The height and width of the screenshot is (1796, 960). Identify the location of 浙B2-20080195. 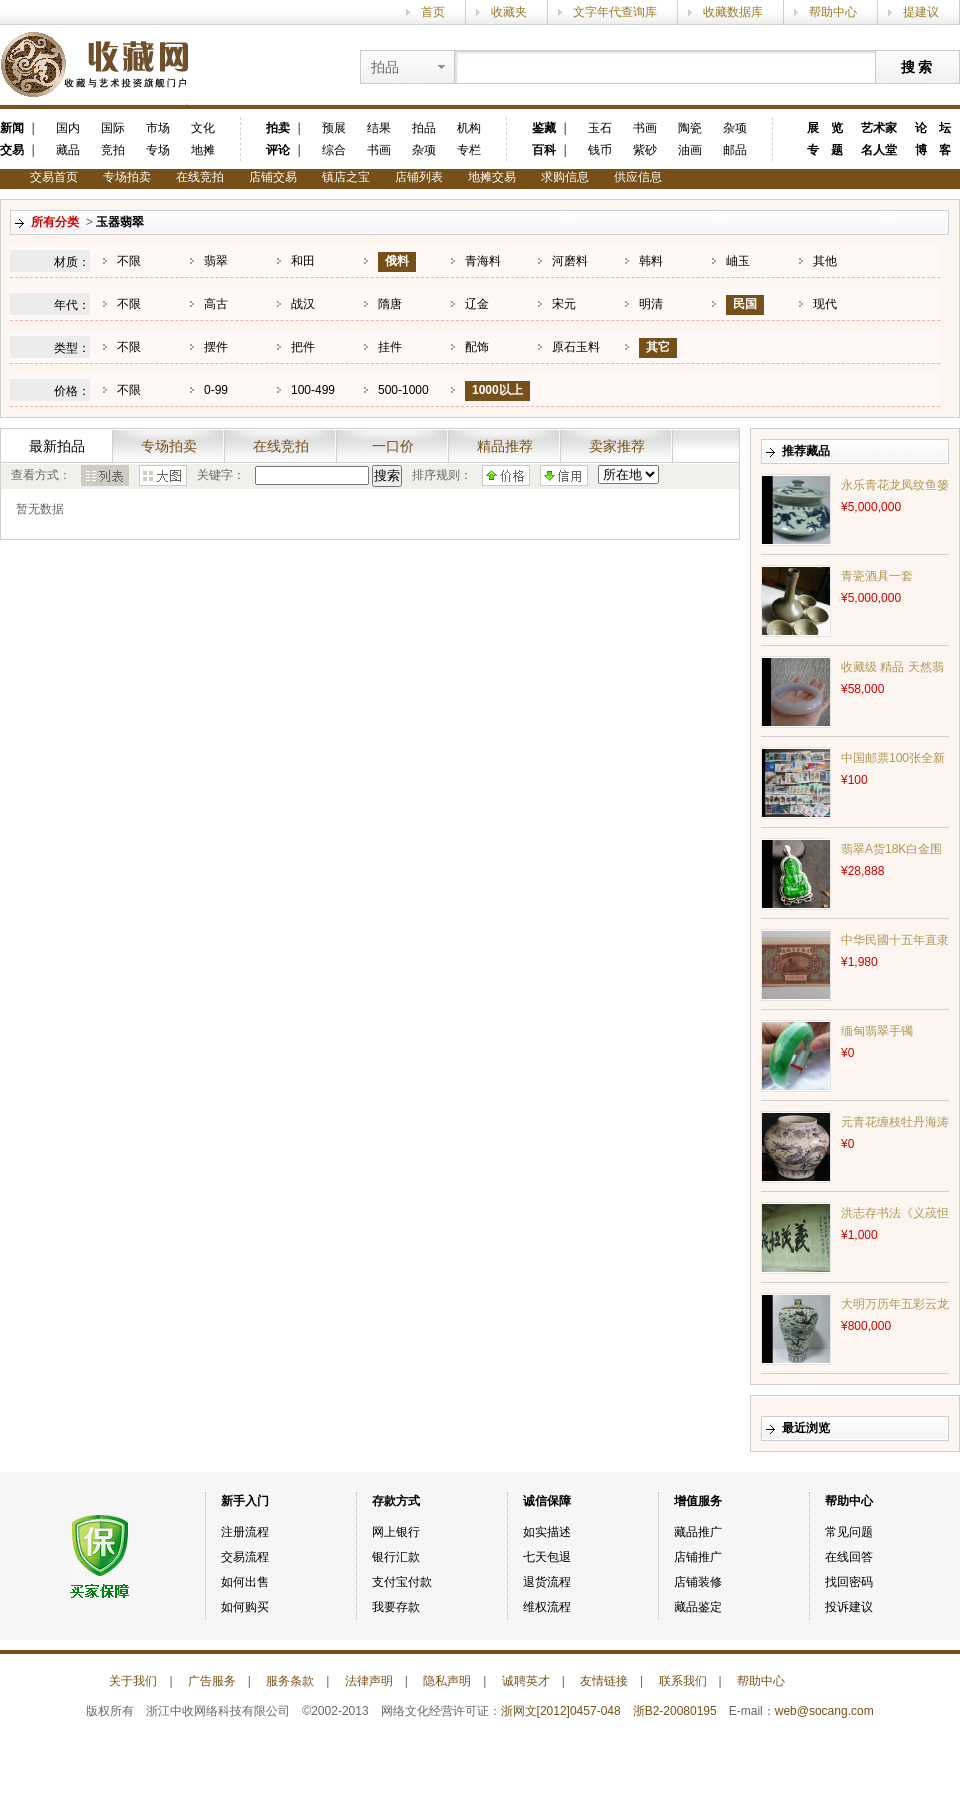
(675, 1711).